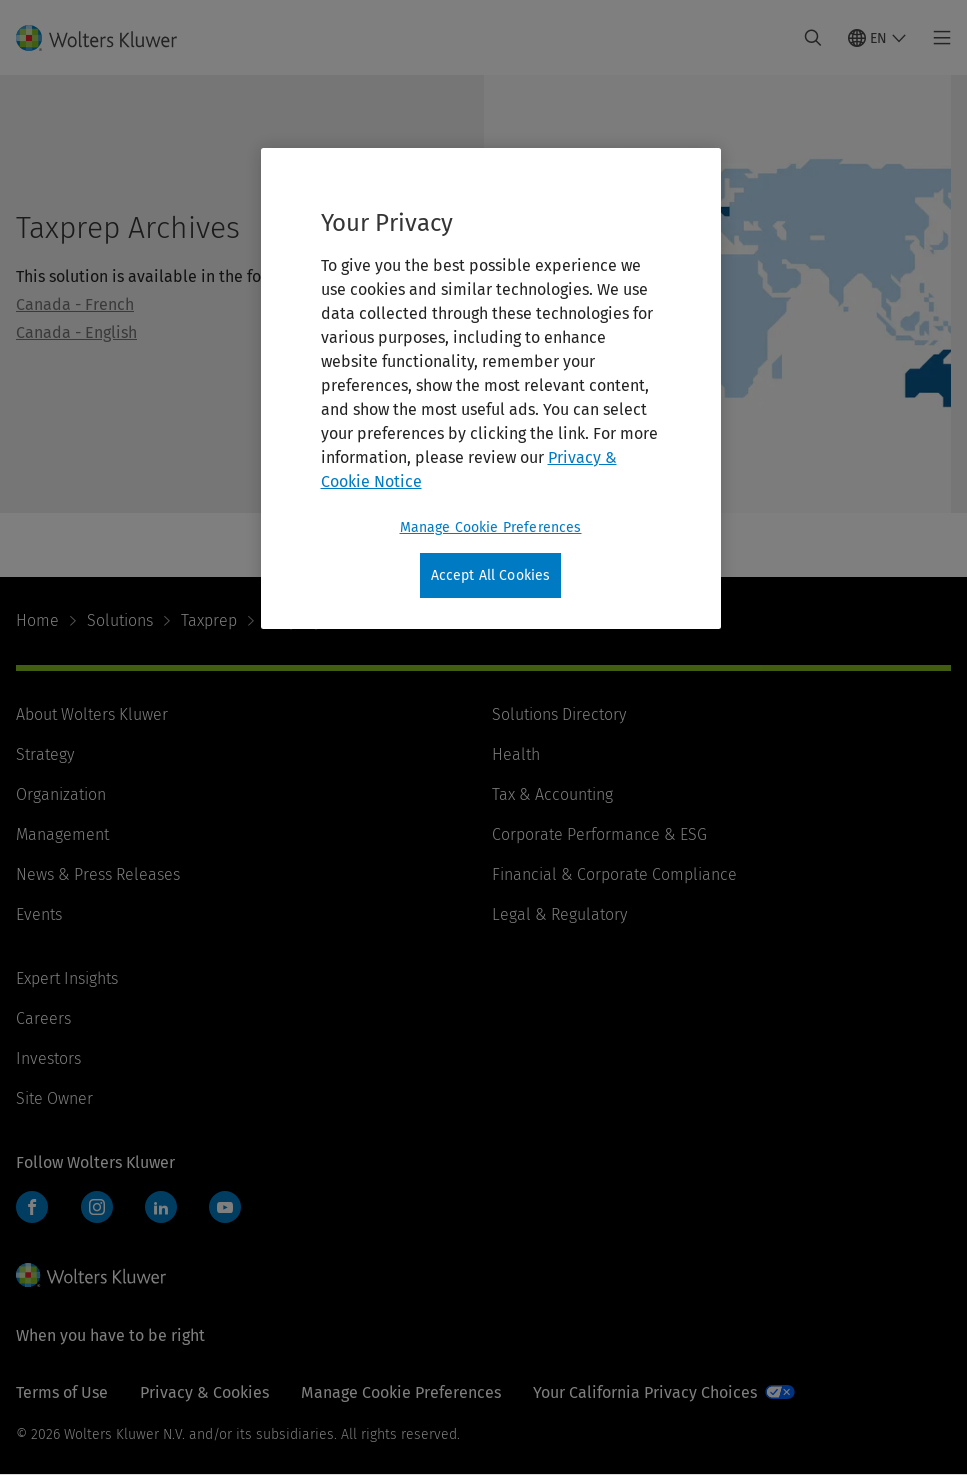 Image resolution: width=967 pixels, height=1475 pixels. I want to click on Instagram, so click(97, 1207).